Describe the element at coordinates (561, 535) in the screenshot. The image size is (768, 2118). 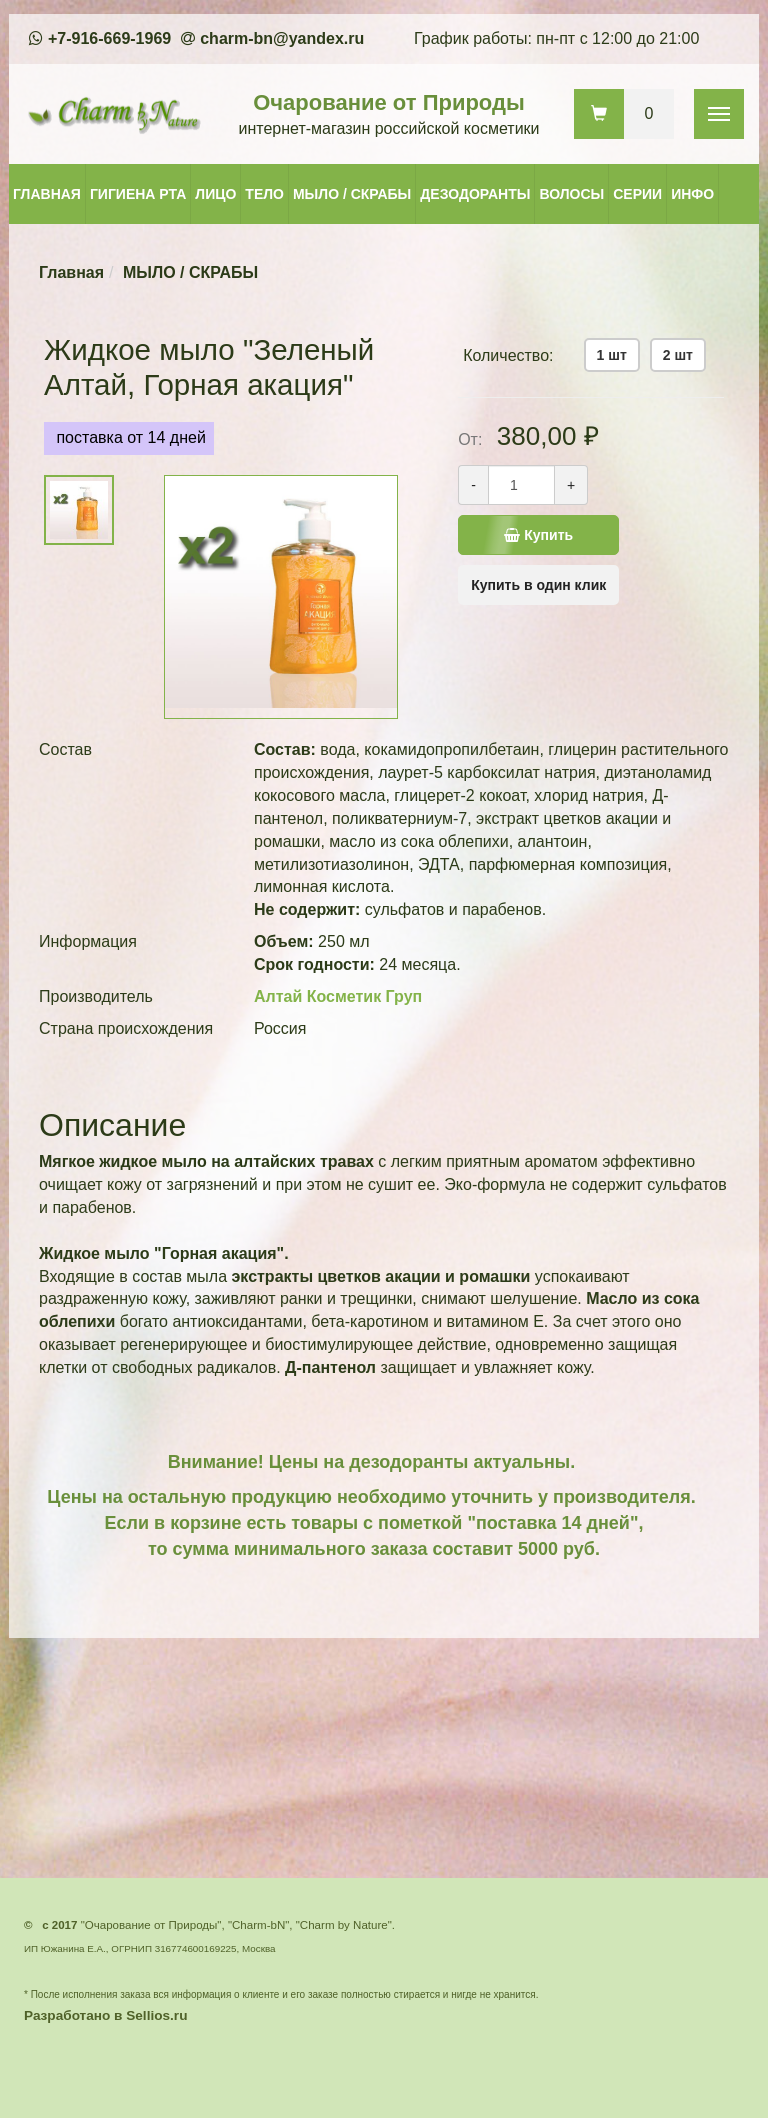
I see `Купить` at that location.